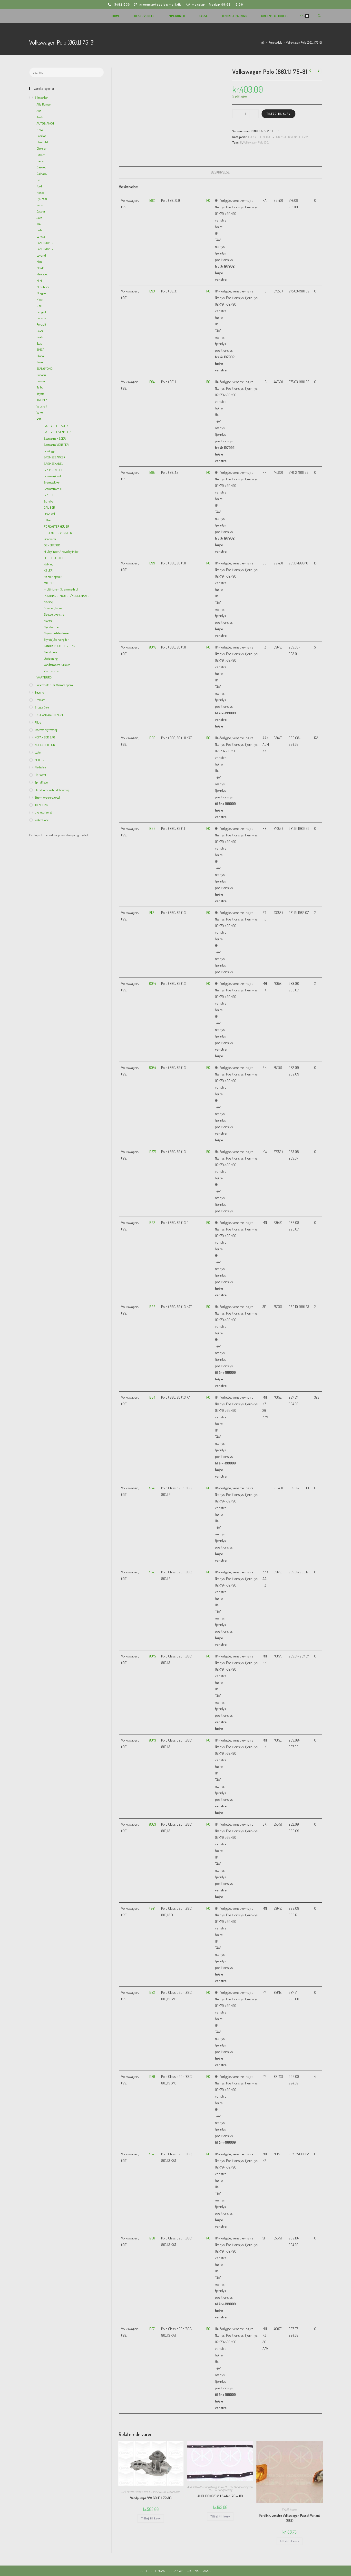  Describe the element at coordinates (67, 596) in the screenshot. I see `PLATINSSÆT/ROTOR/KONDENSATOR` at that location.